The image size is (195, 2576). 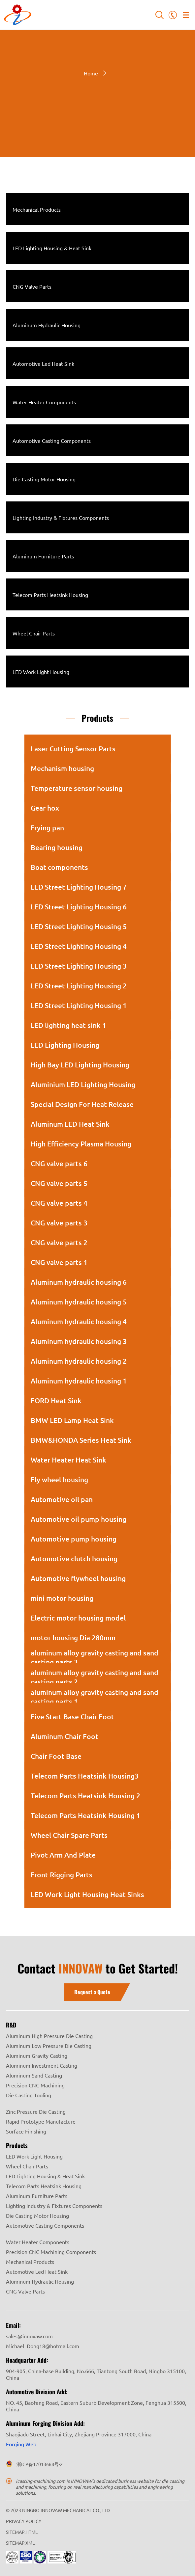 What do you see at coordinates (20, 2543) in the screenshot?
I see `SITEMAP.XML` at bounding box center [20, 2543].